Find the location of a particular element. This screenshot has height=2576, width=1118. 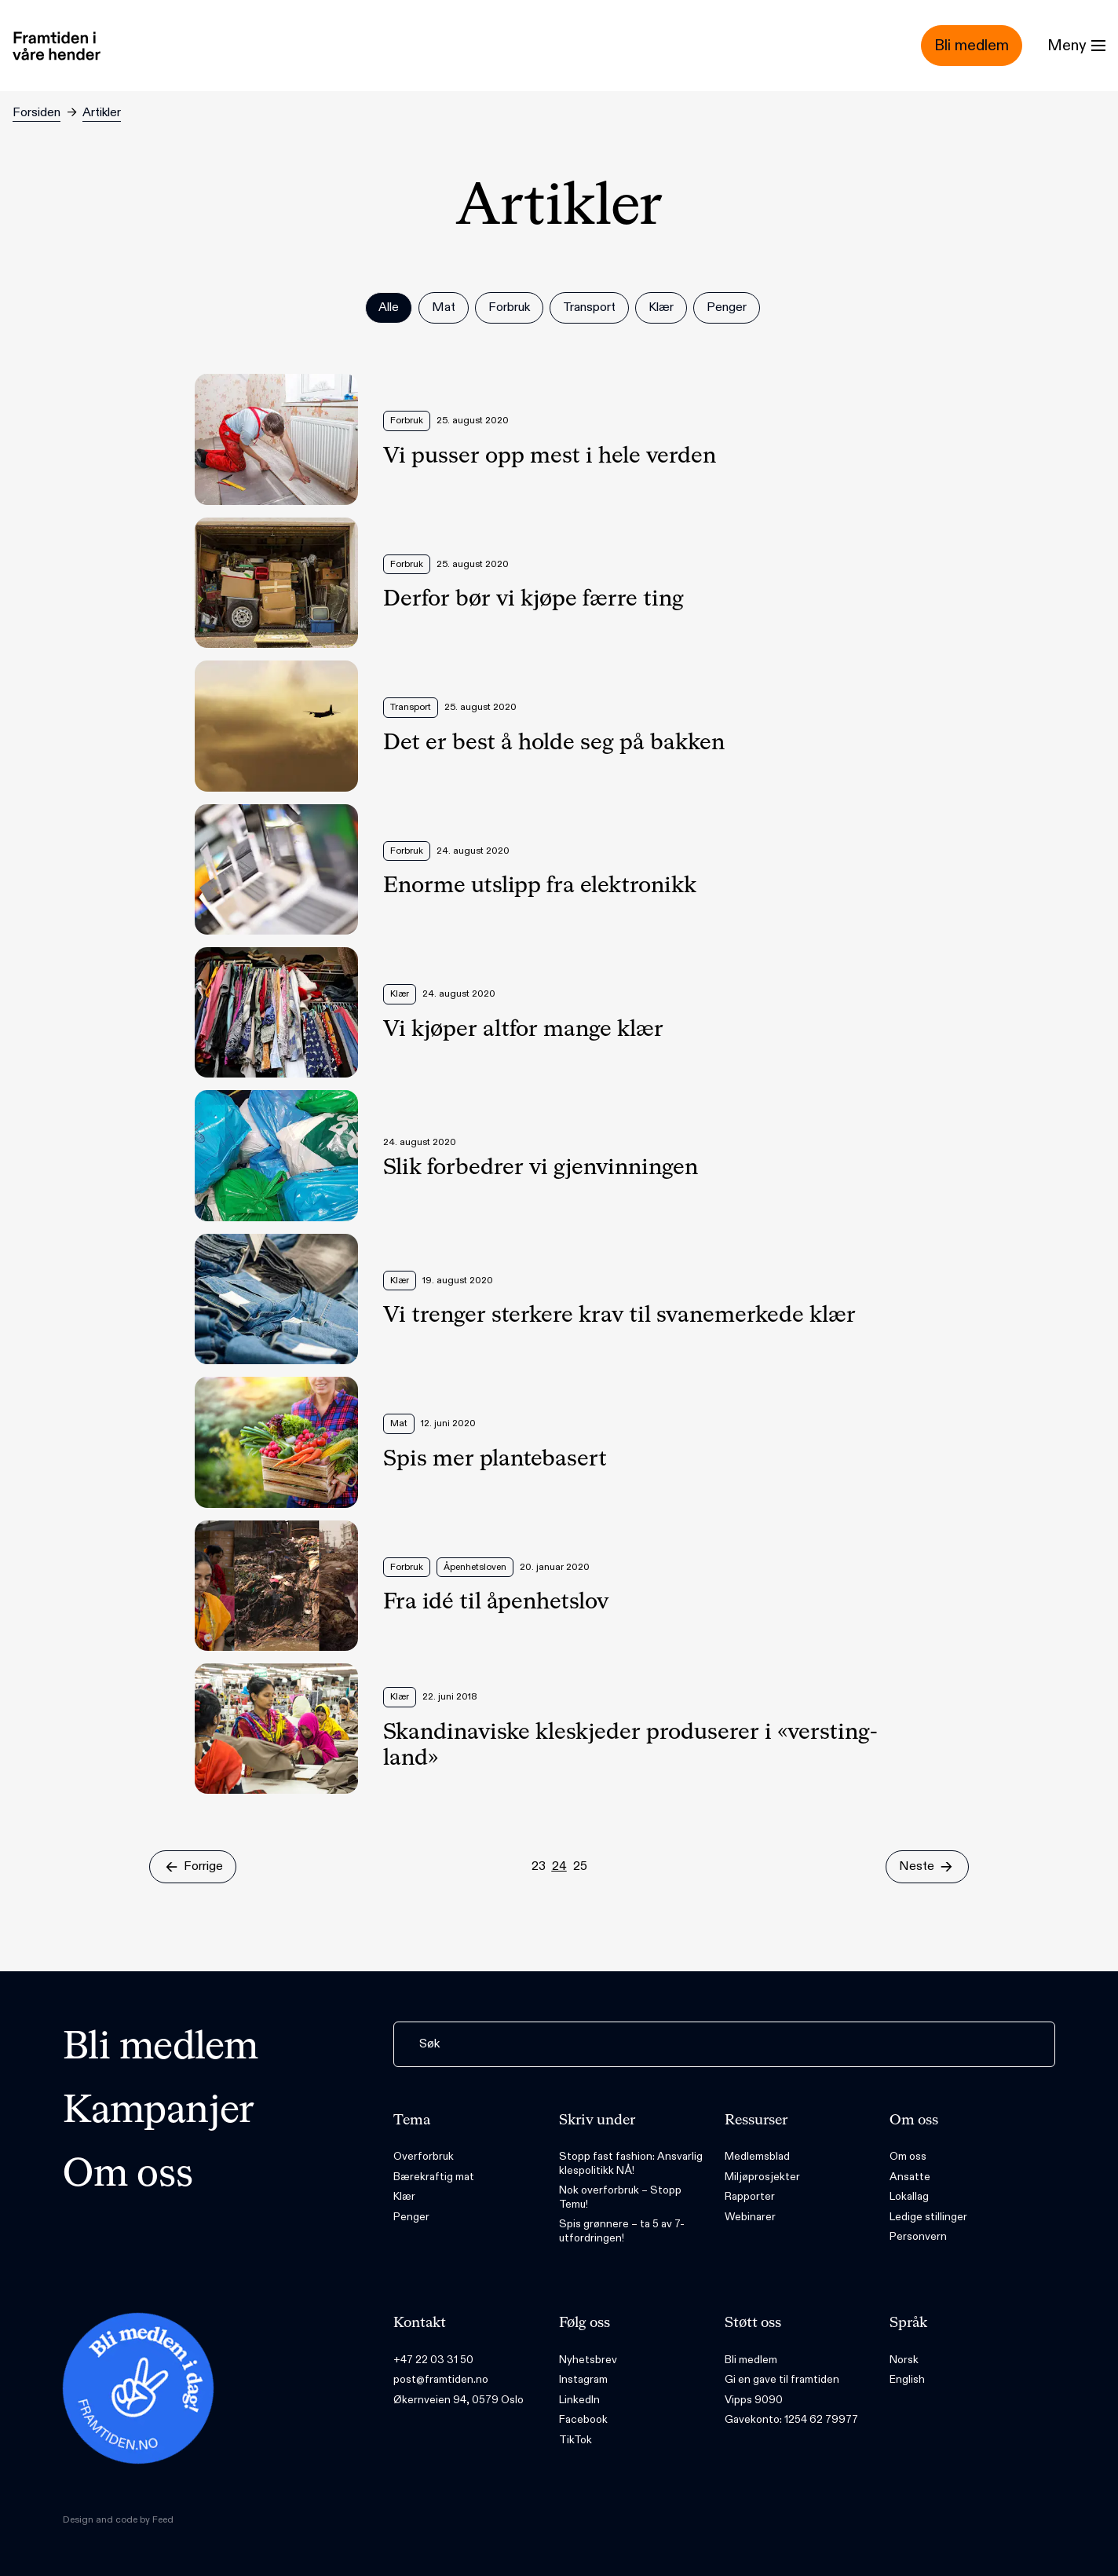

English is located at coordinates (907, 2379).